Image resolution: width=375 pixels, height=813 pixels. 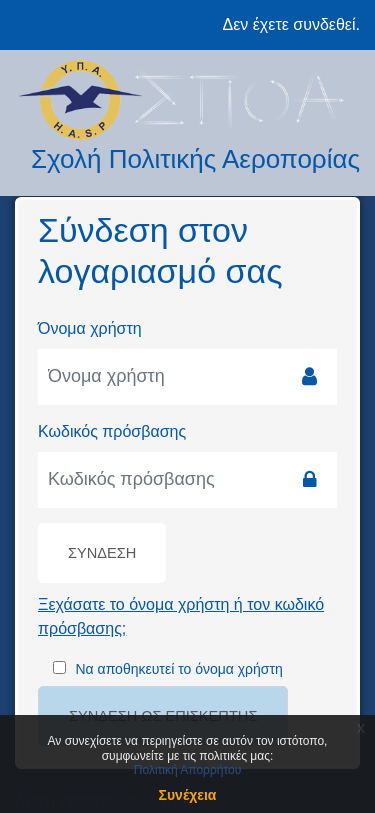 I want to click on Συνέχεια, so click(x=188, y=795).